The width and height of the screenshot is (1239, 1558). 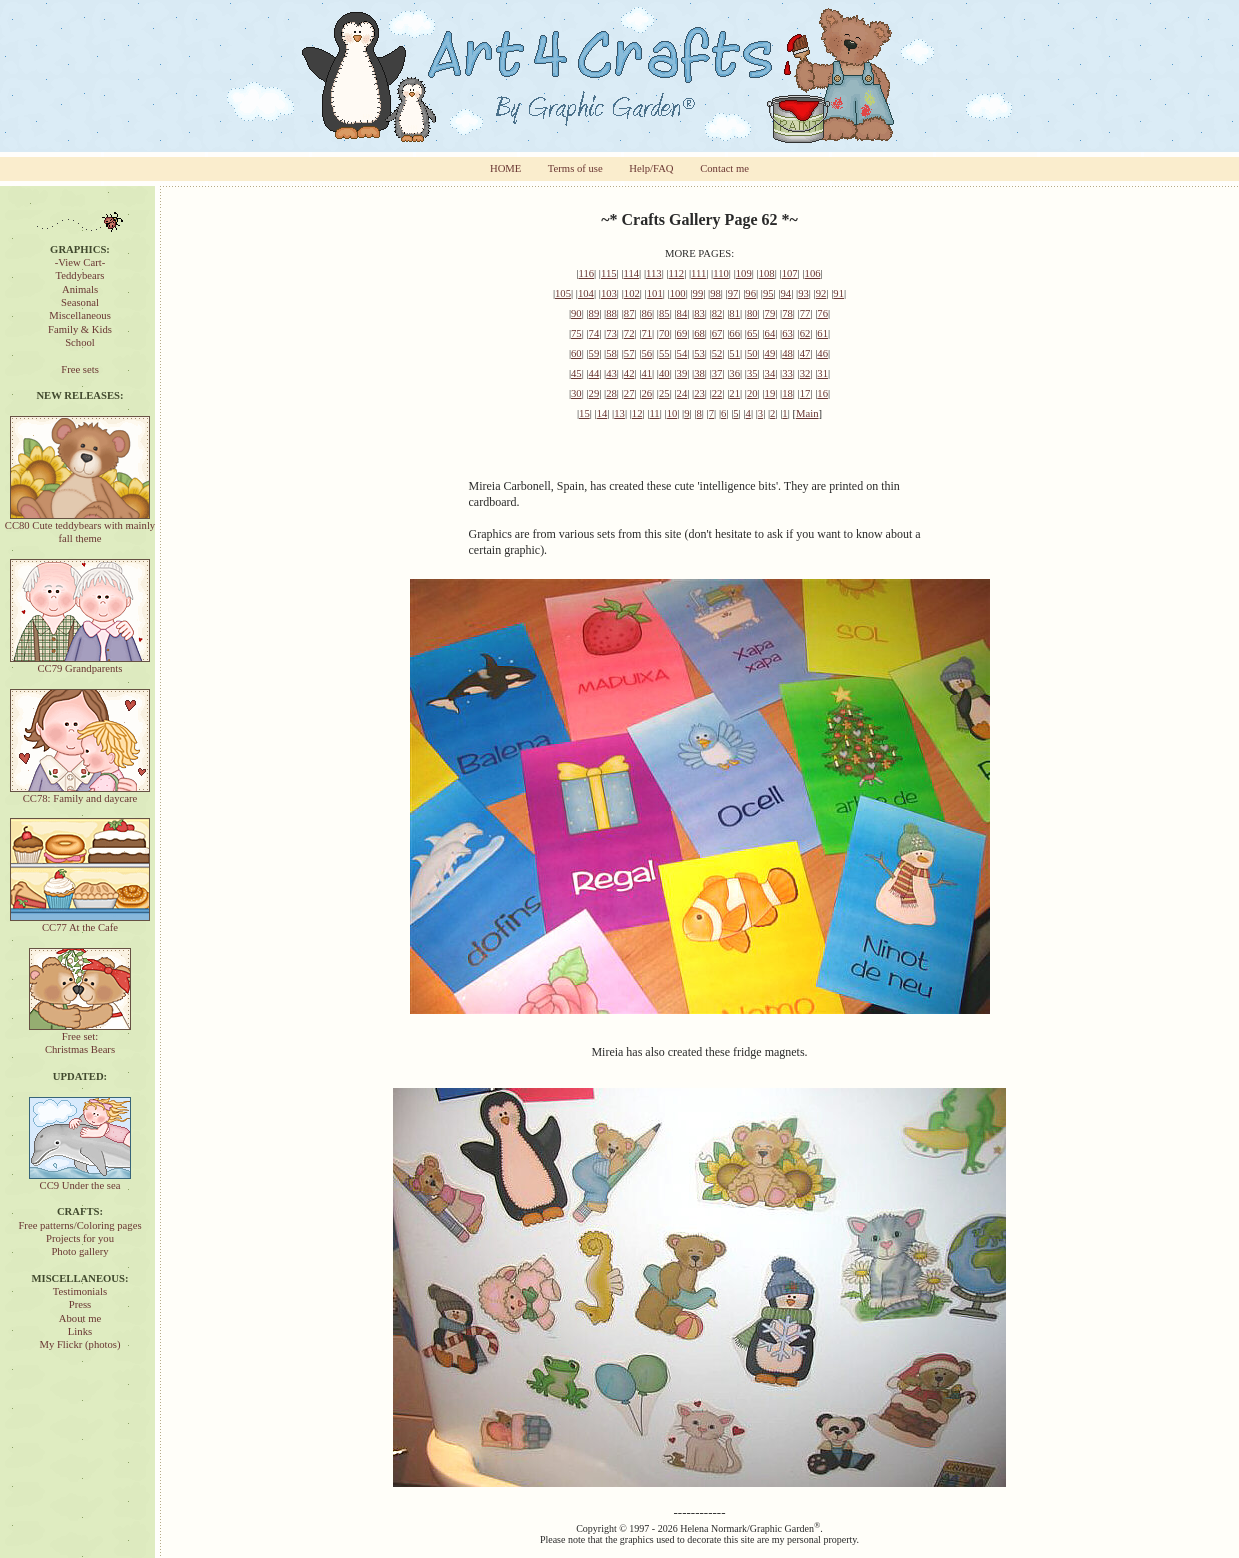 I want to click on Free set:Christmas Bears, so click(x=80, y=1038).